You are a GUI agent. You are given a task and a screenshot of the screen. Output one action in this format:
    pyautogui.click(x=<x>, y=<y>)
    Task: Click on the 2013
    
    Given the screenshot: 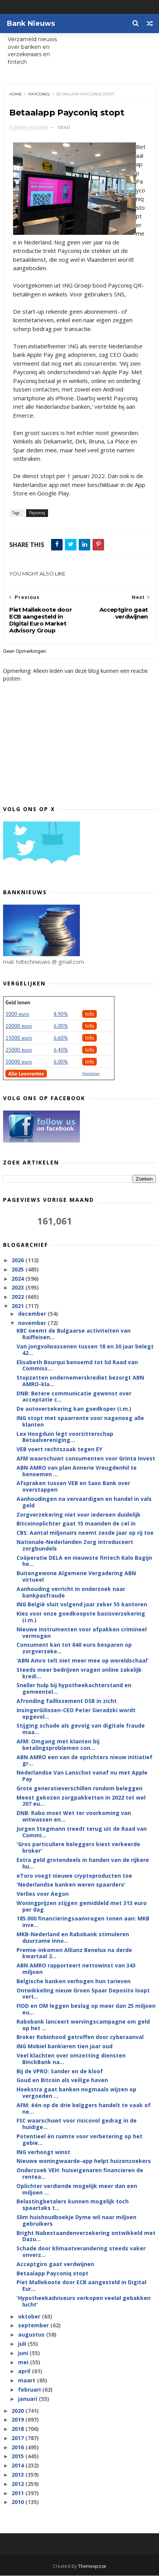 What is the action you would take?
    pyautogui.click(x=18, y=2475)
    